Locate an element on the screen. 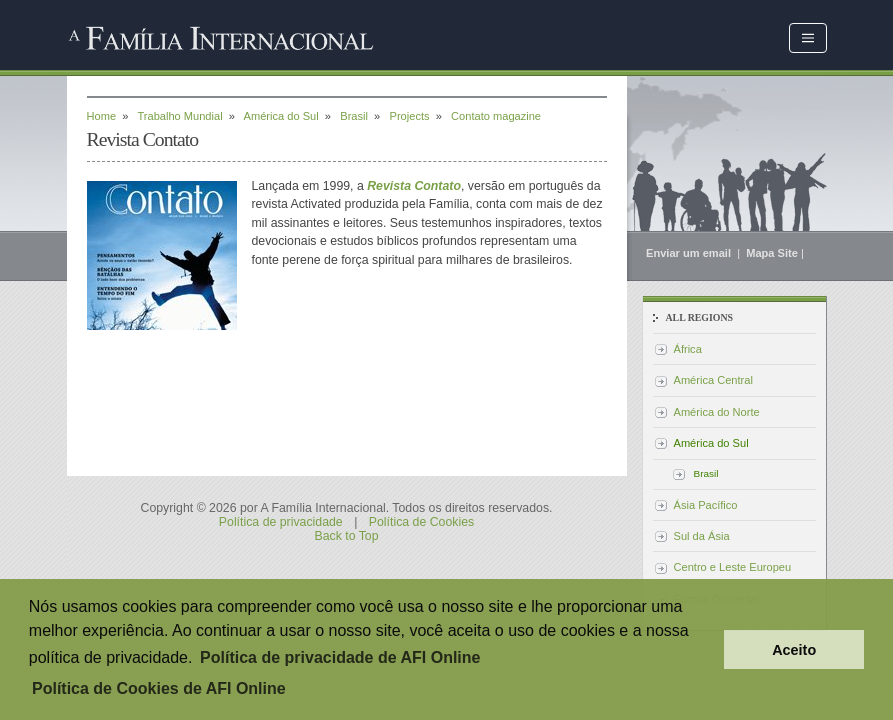  Ásia Pacífico is located at coordinates (706, 505).